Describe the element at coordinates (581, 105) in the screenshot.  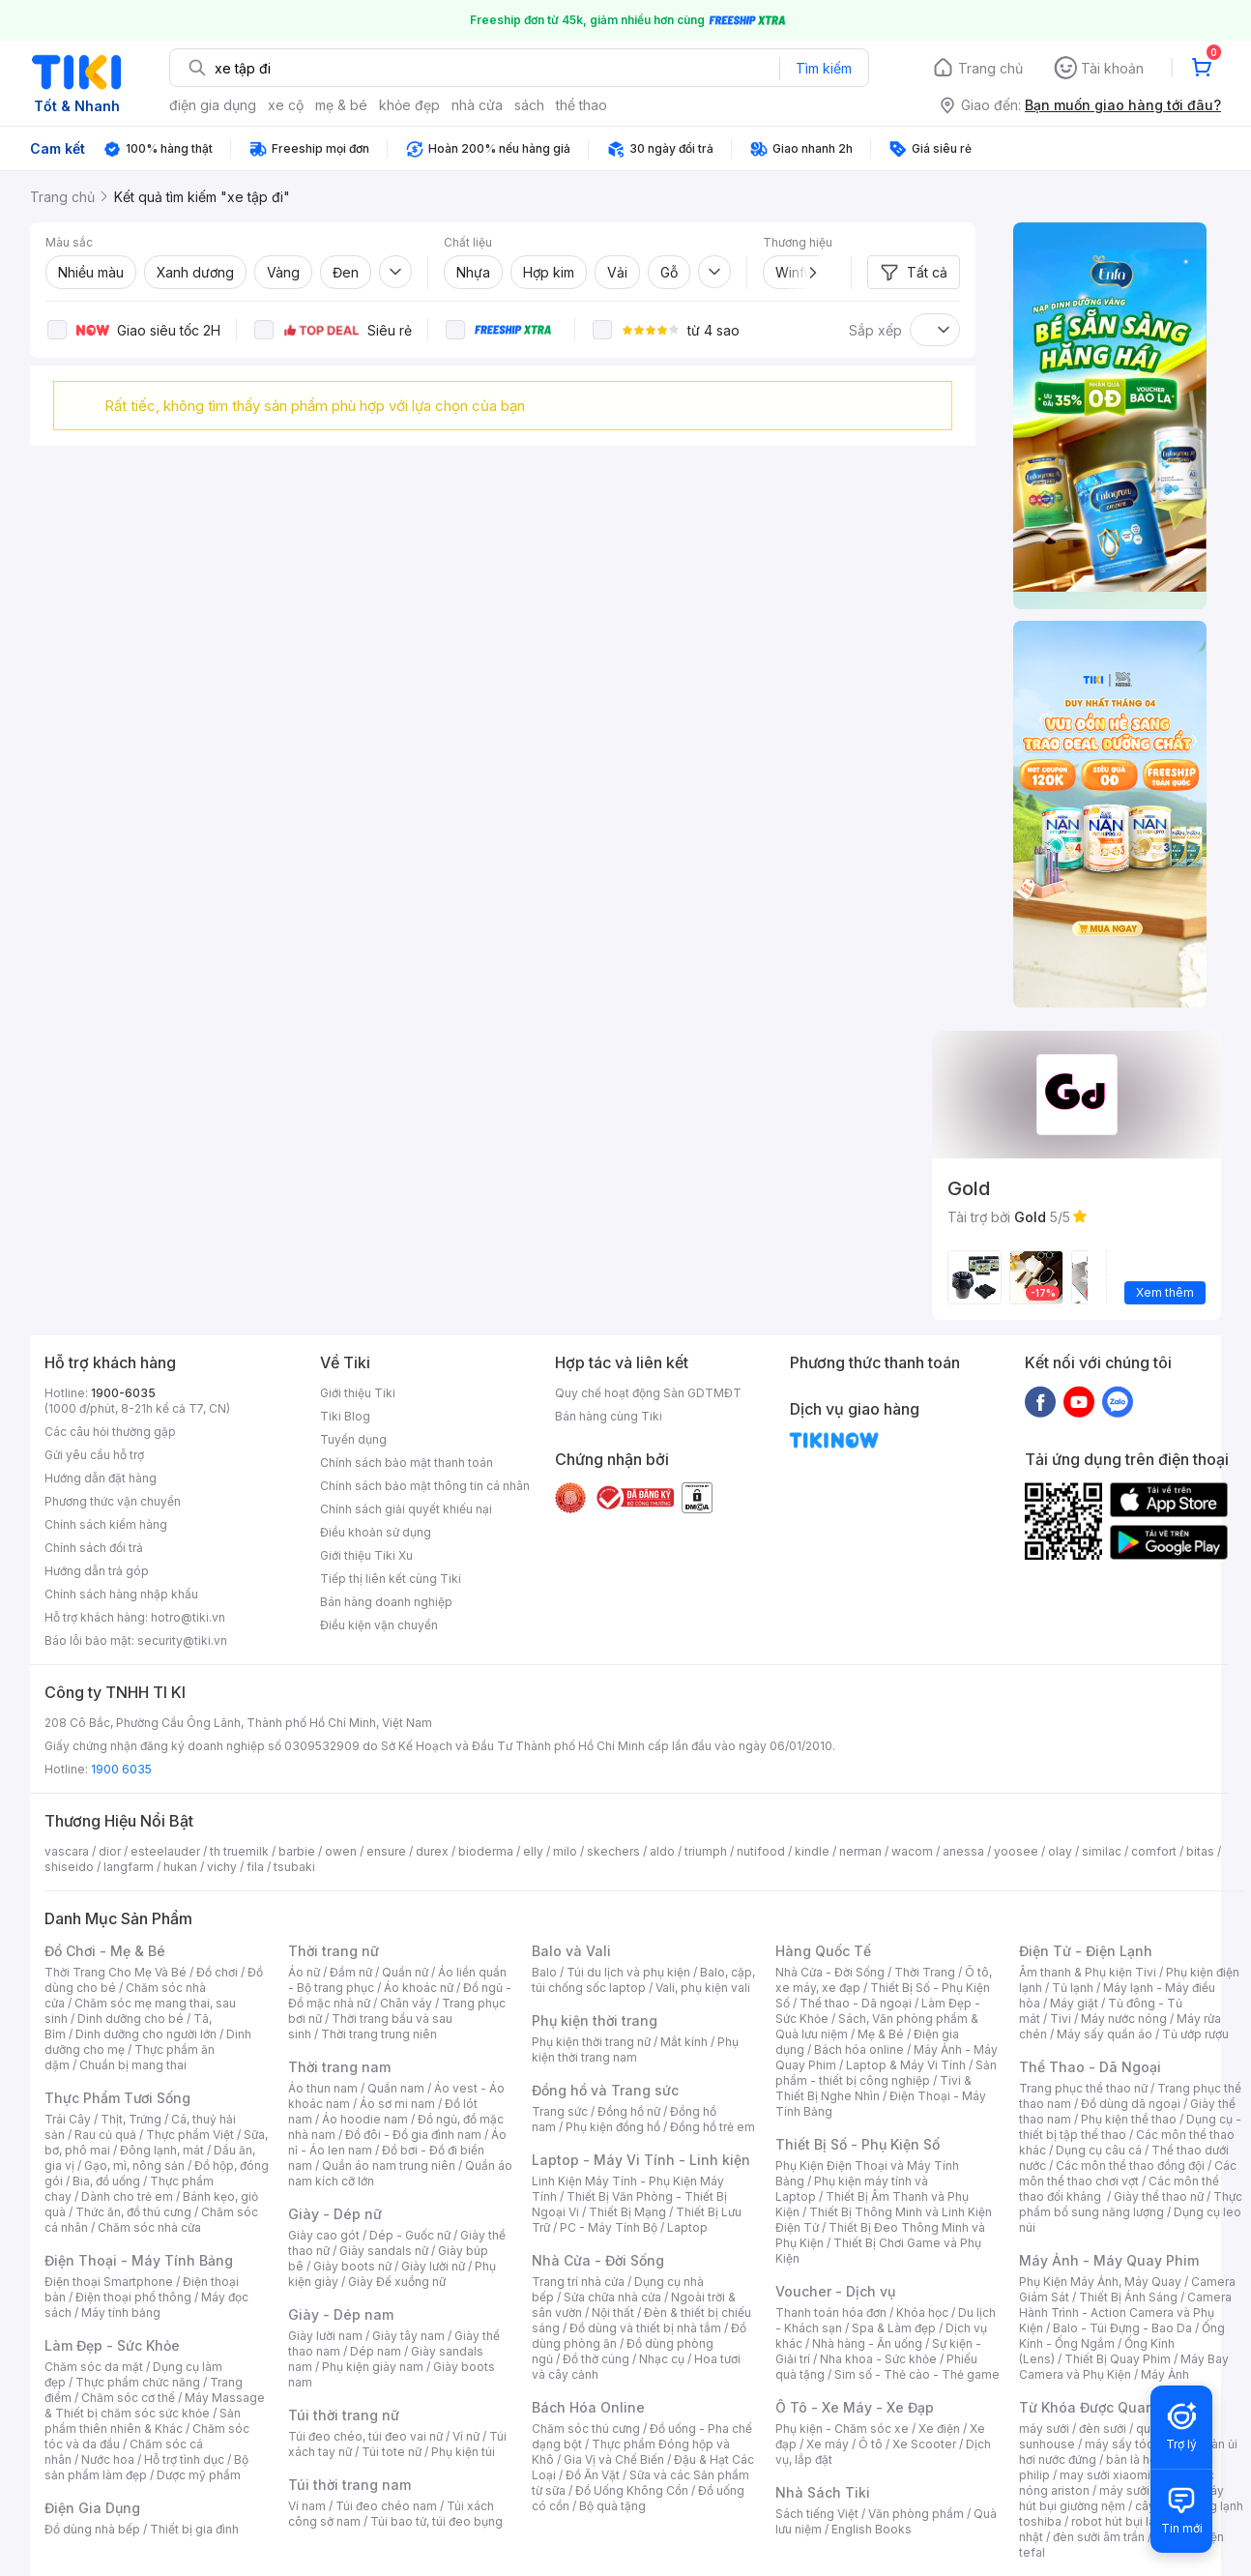
I see `thể thao` at that location.